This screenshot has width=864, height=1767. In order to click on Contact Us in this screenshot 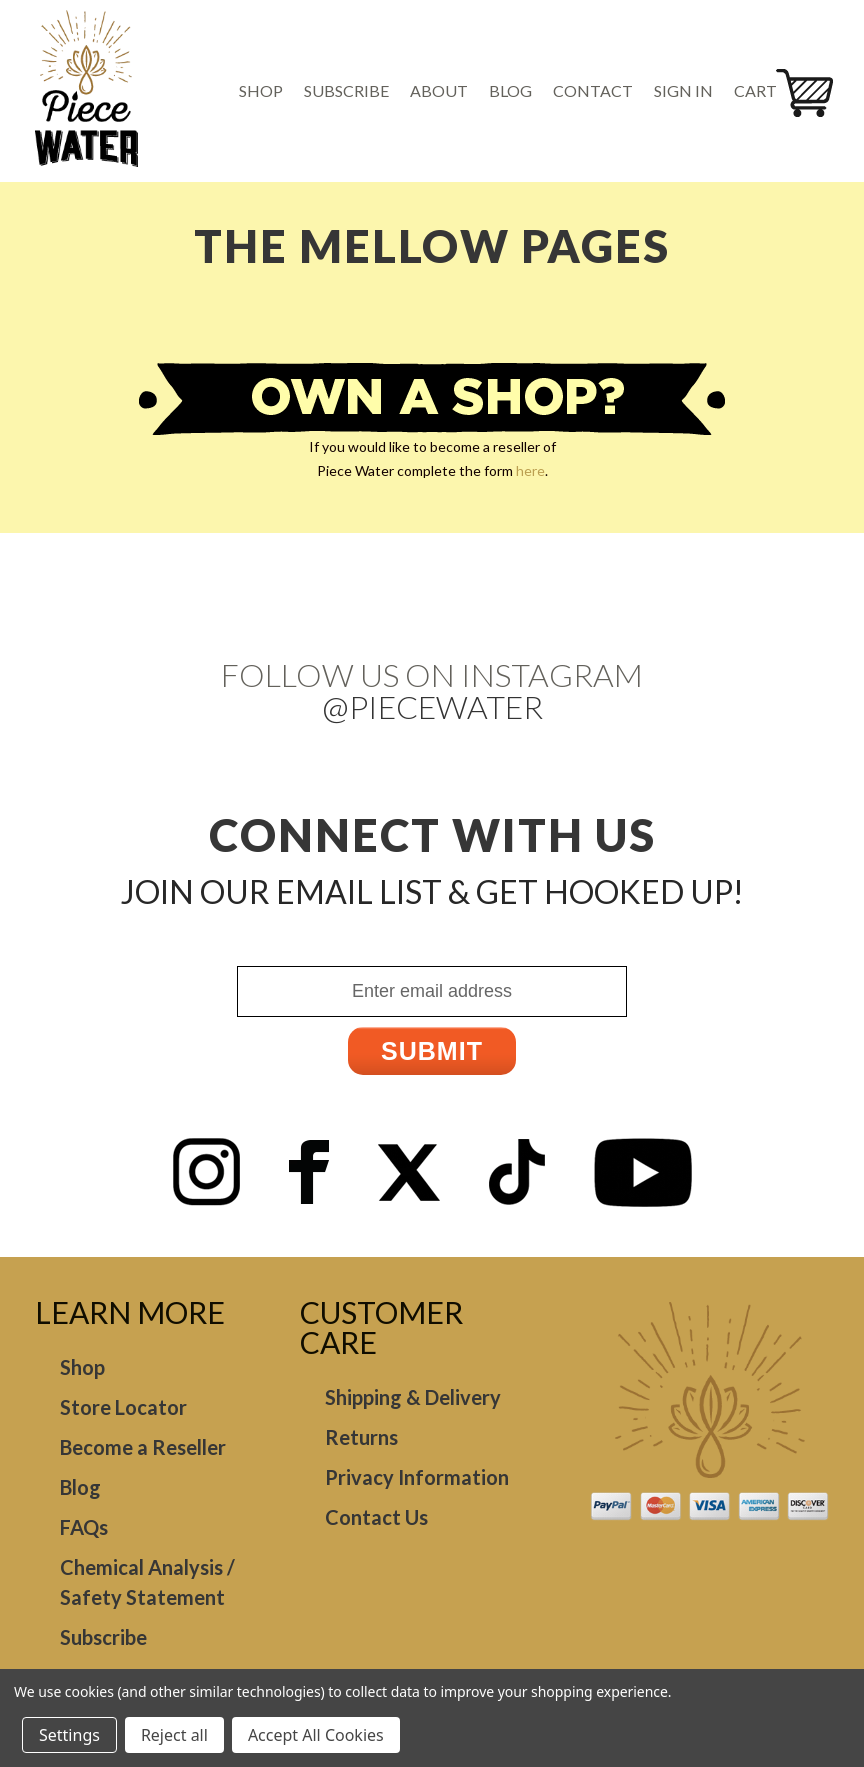, I will do `click(376, 1517)`.